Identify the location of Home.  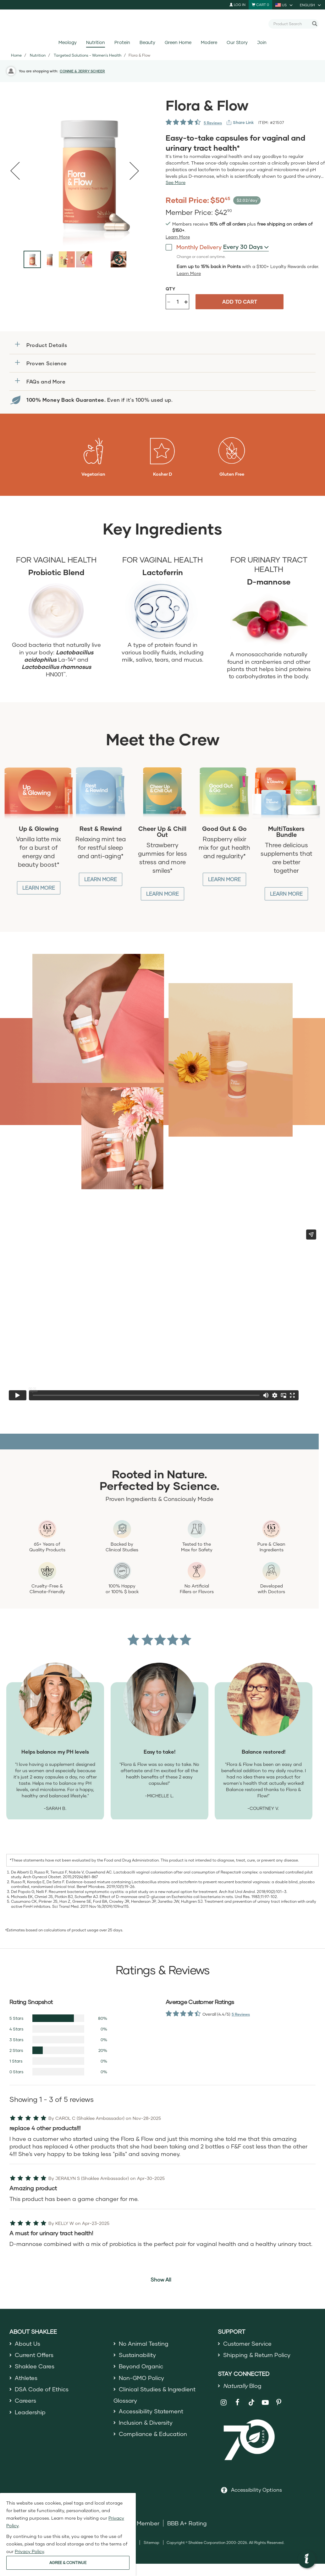
(16, 55).